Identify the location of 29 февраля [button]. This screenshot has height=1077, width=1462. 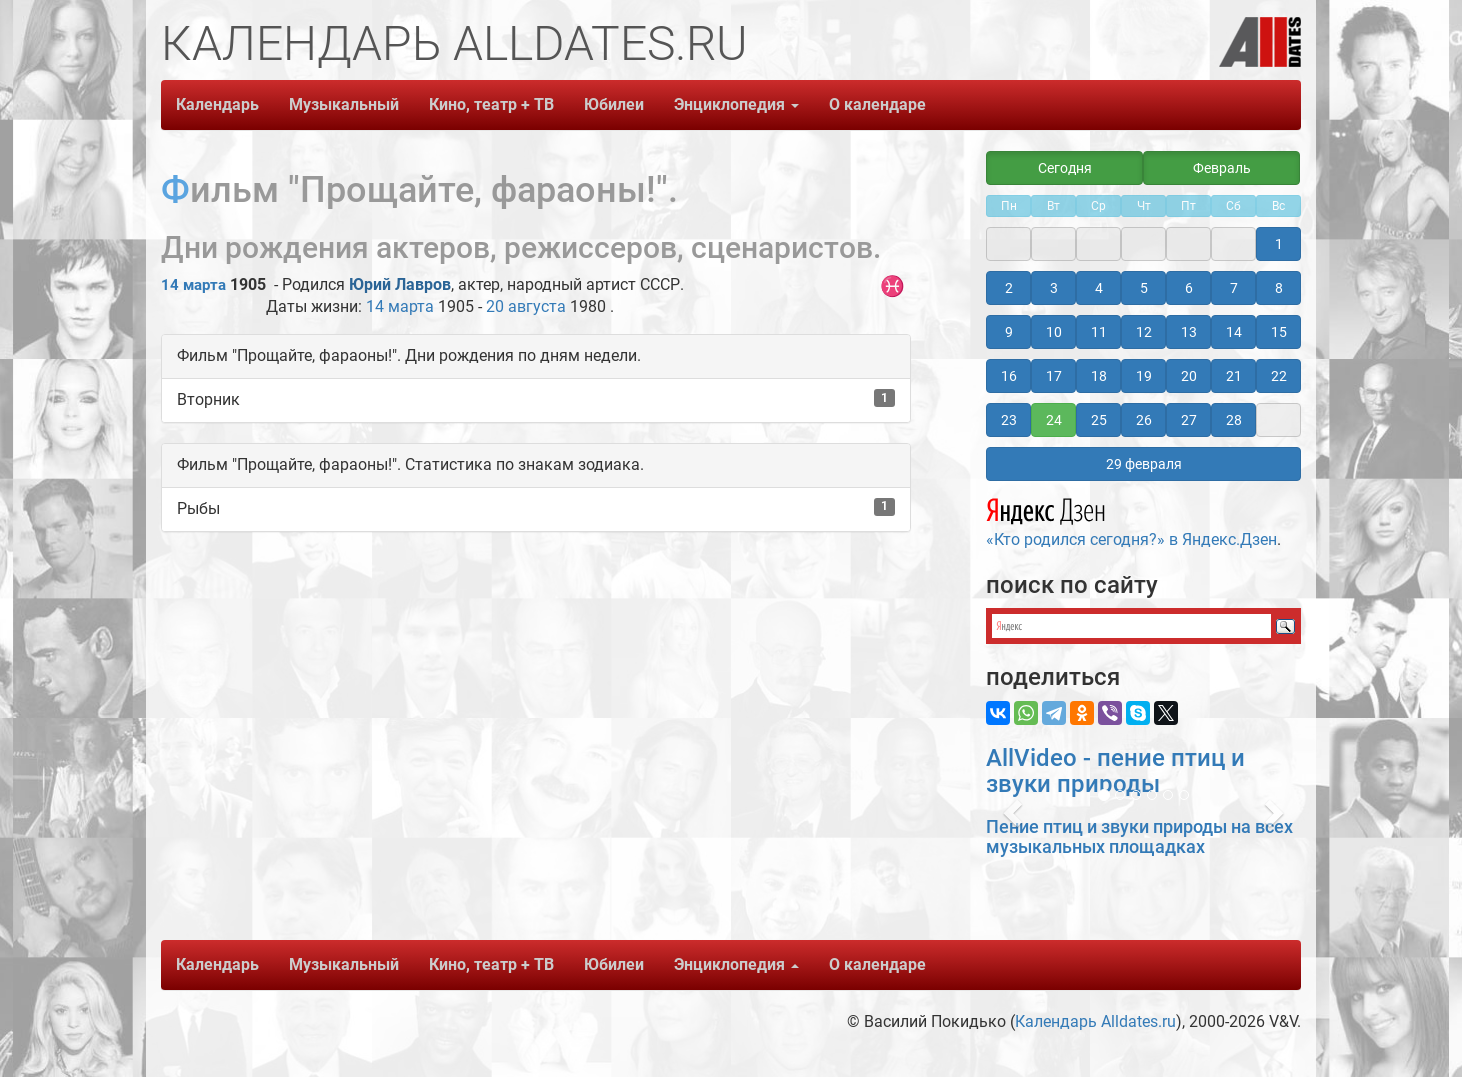
(1144, 464).